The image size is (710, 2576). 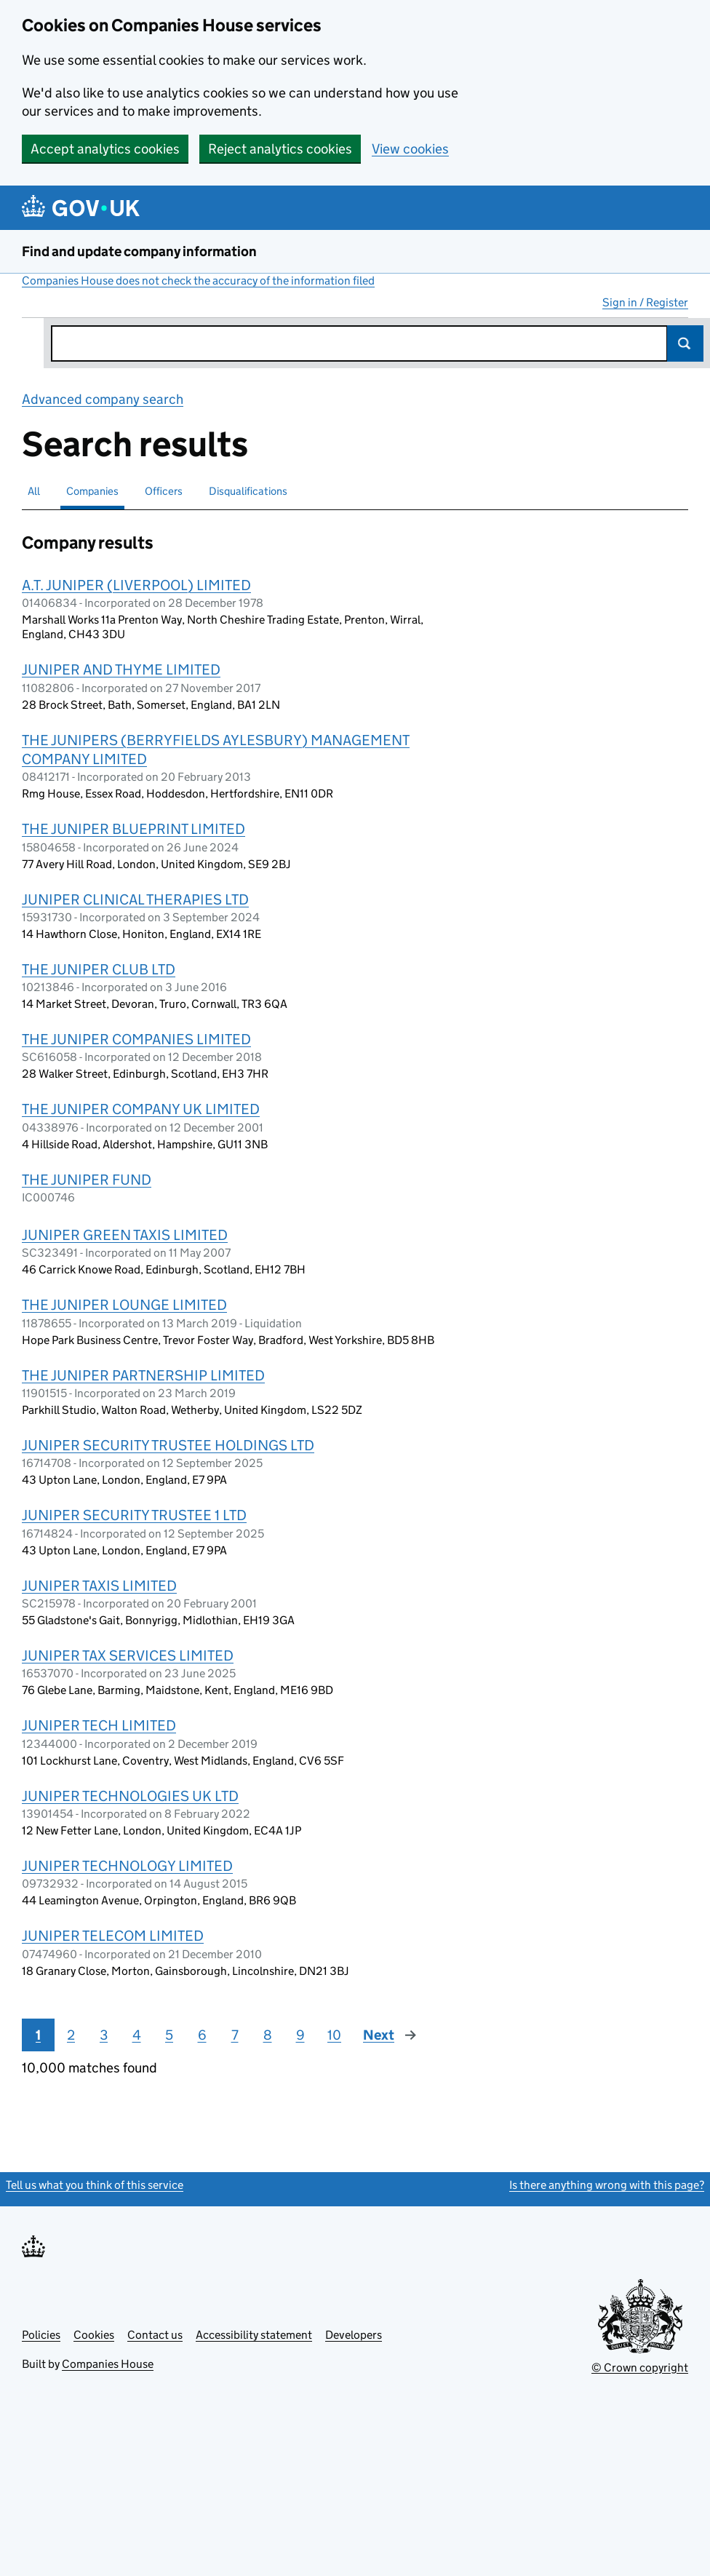 What do you see at coordinates (102, 399) in the screenshot?
I see `Advanced company search` at bounding box center [102, 399].